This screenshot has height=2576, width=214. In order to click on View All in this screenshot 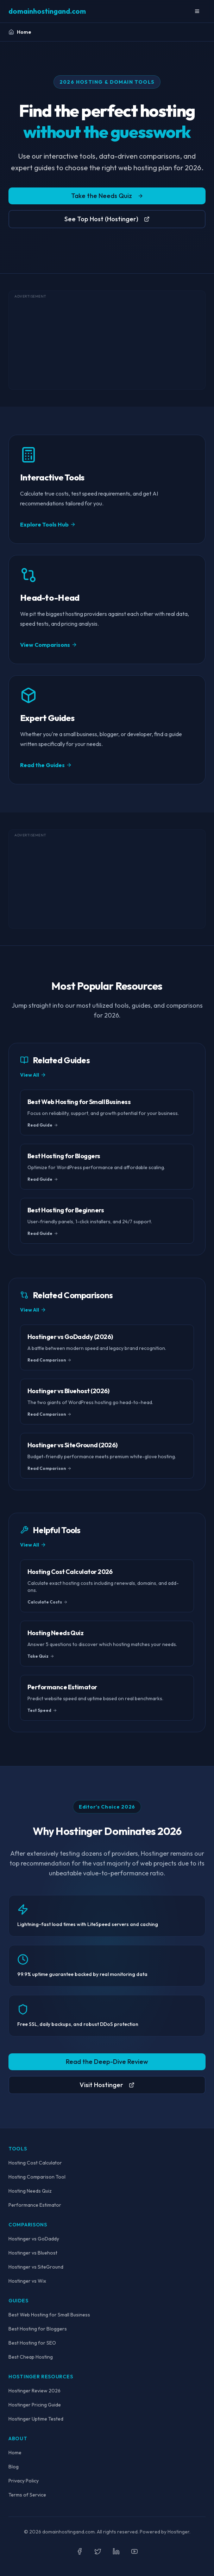, I will do `click(33, 1075)`.